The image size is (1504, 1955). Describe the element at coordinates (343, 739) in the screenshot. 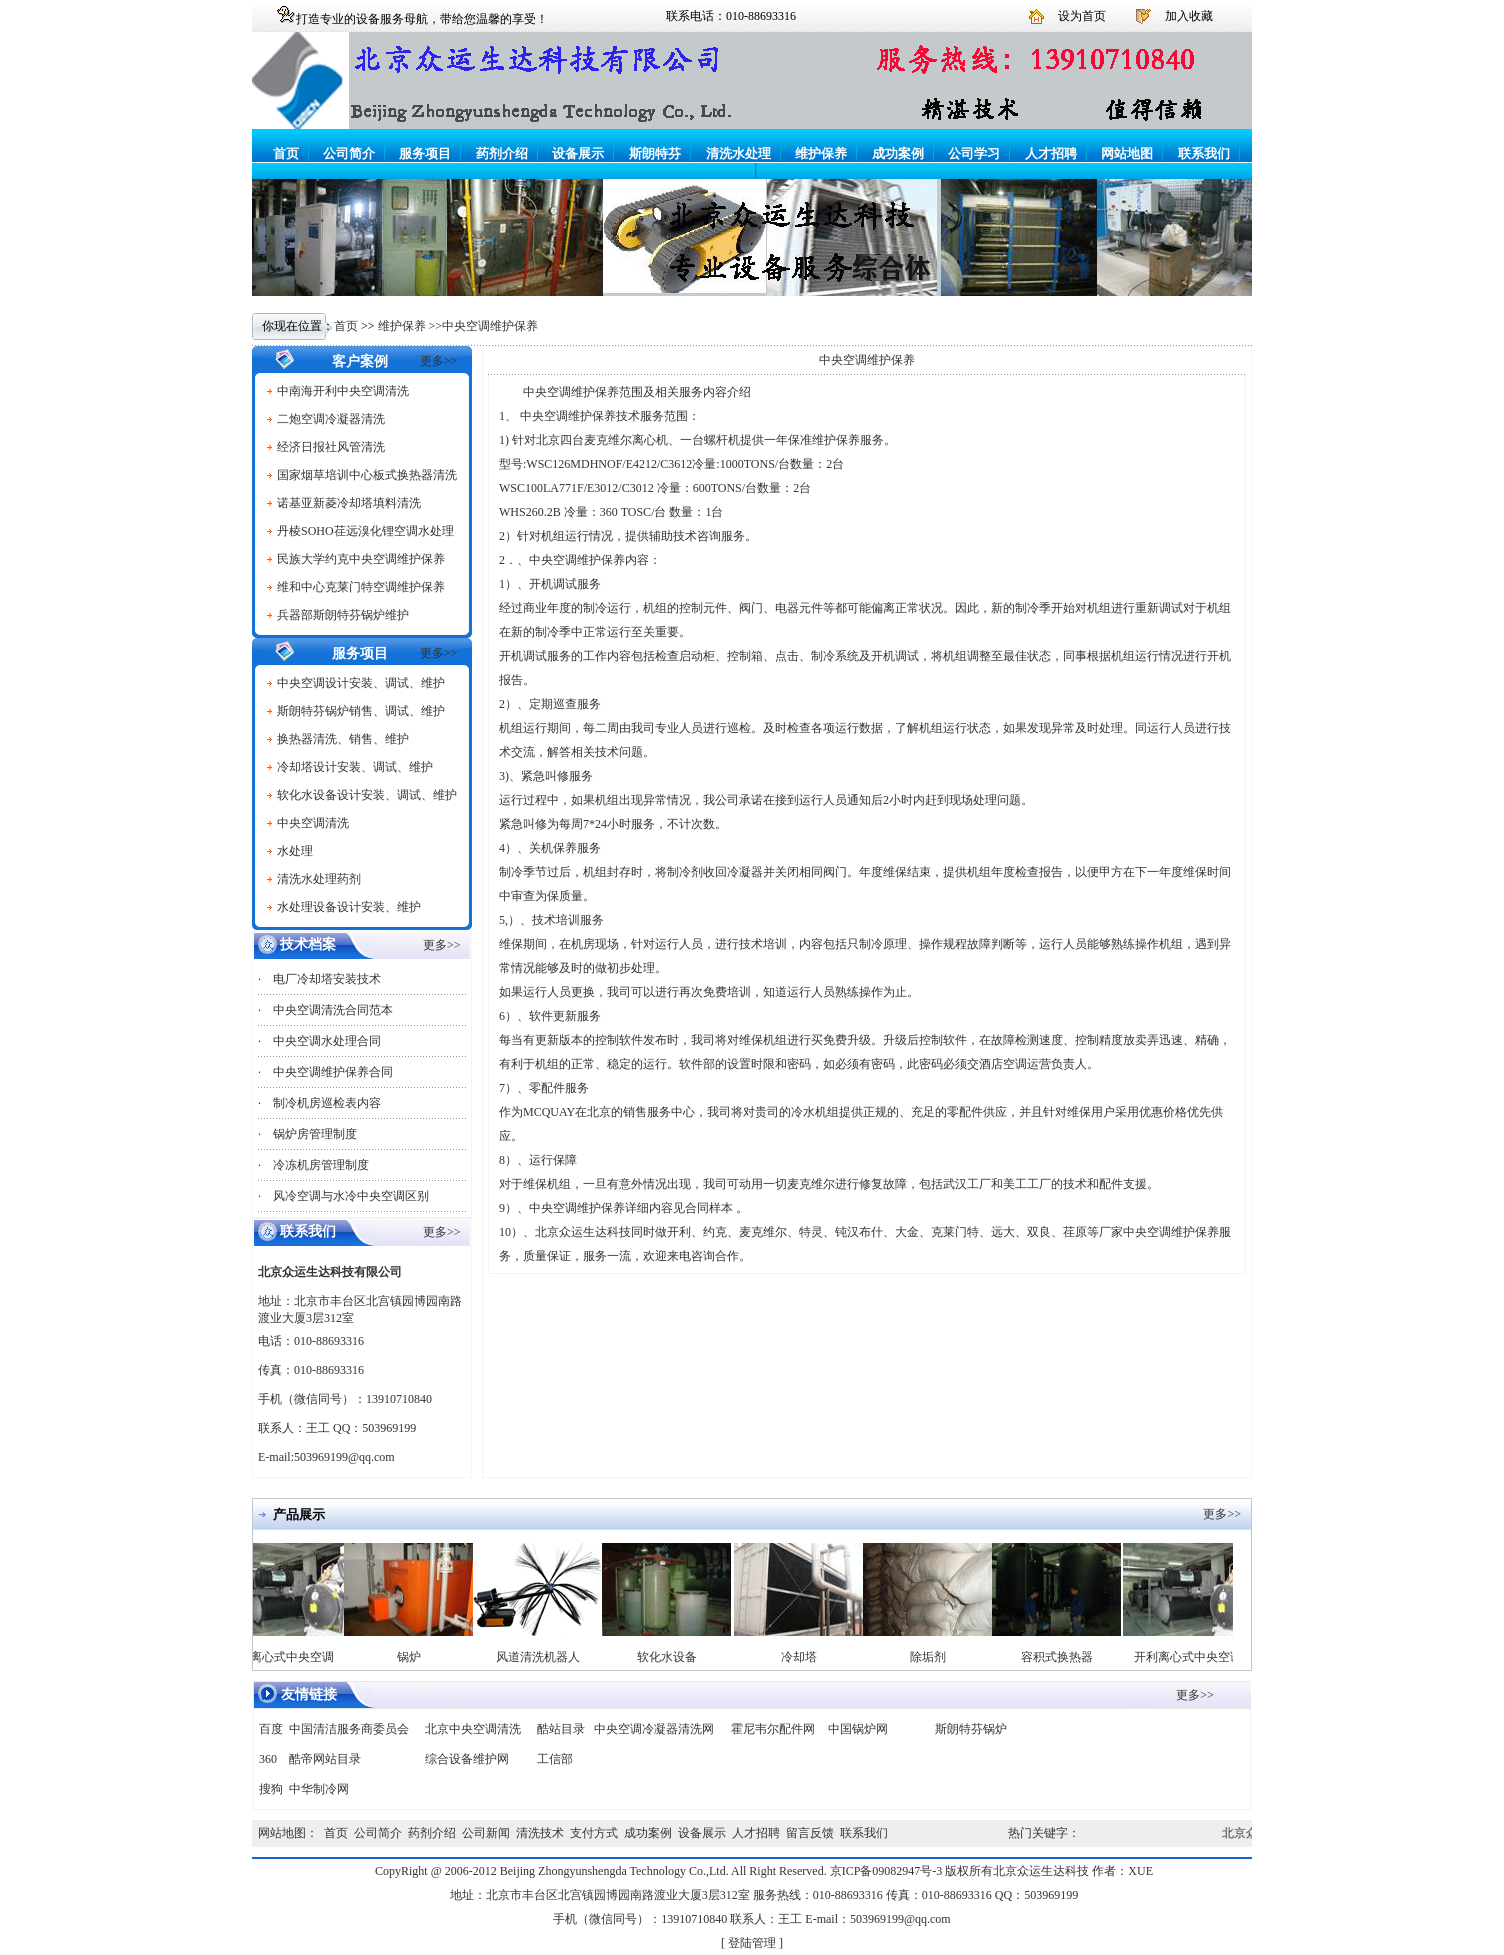

I see `换热器清洗、销售、维护` at that location.